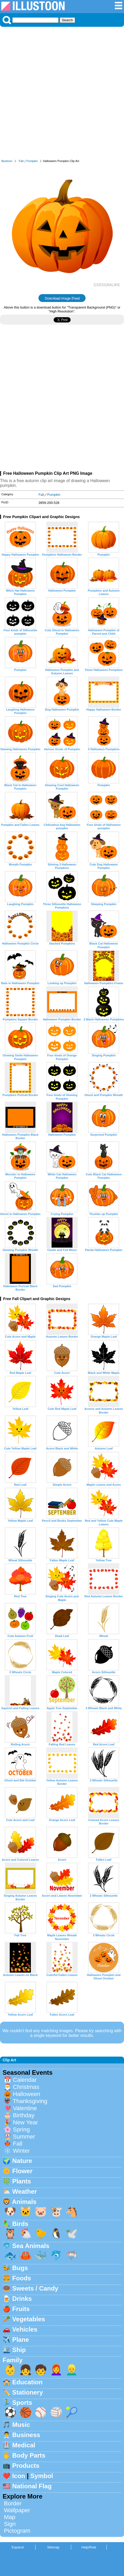 This screenshot has height=2576, width=124. What do you see at coordinates (24, 2191) in the screenshot?
I see `Weather` at bounding box center [24, 2191].